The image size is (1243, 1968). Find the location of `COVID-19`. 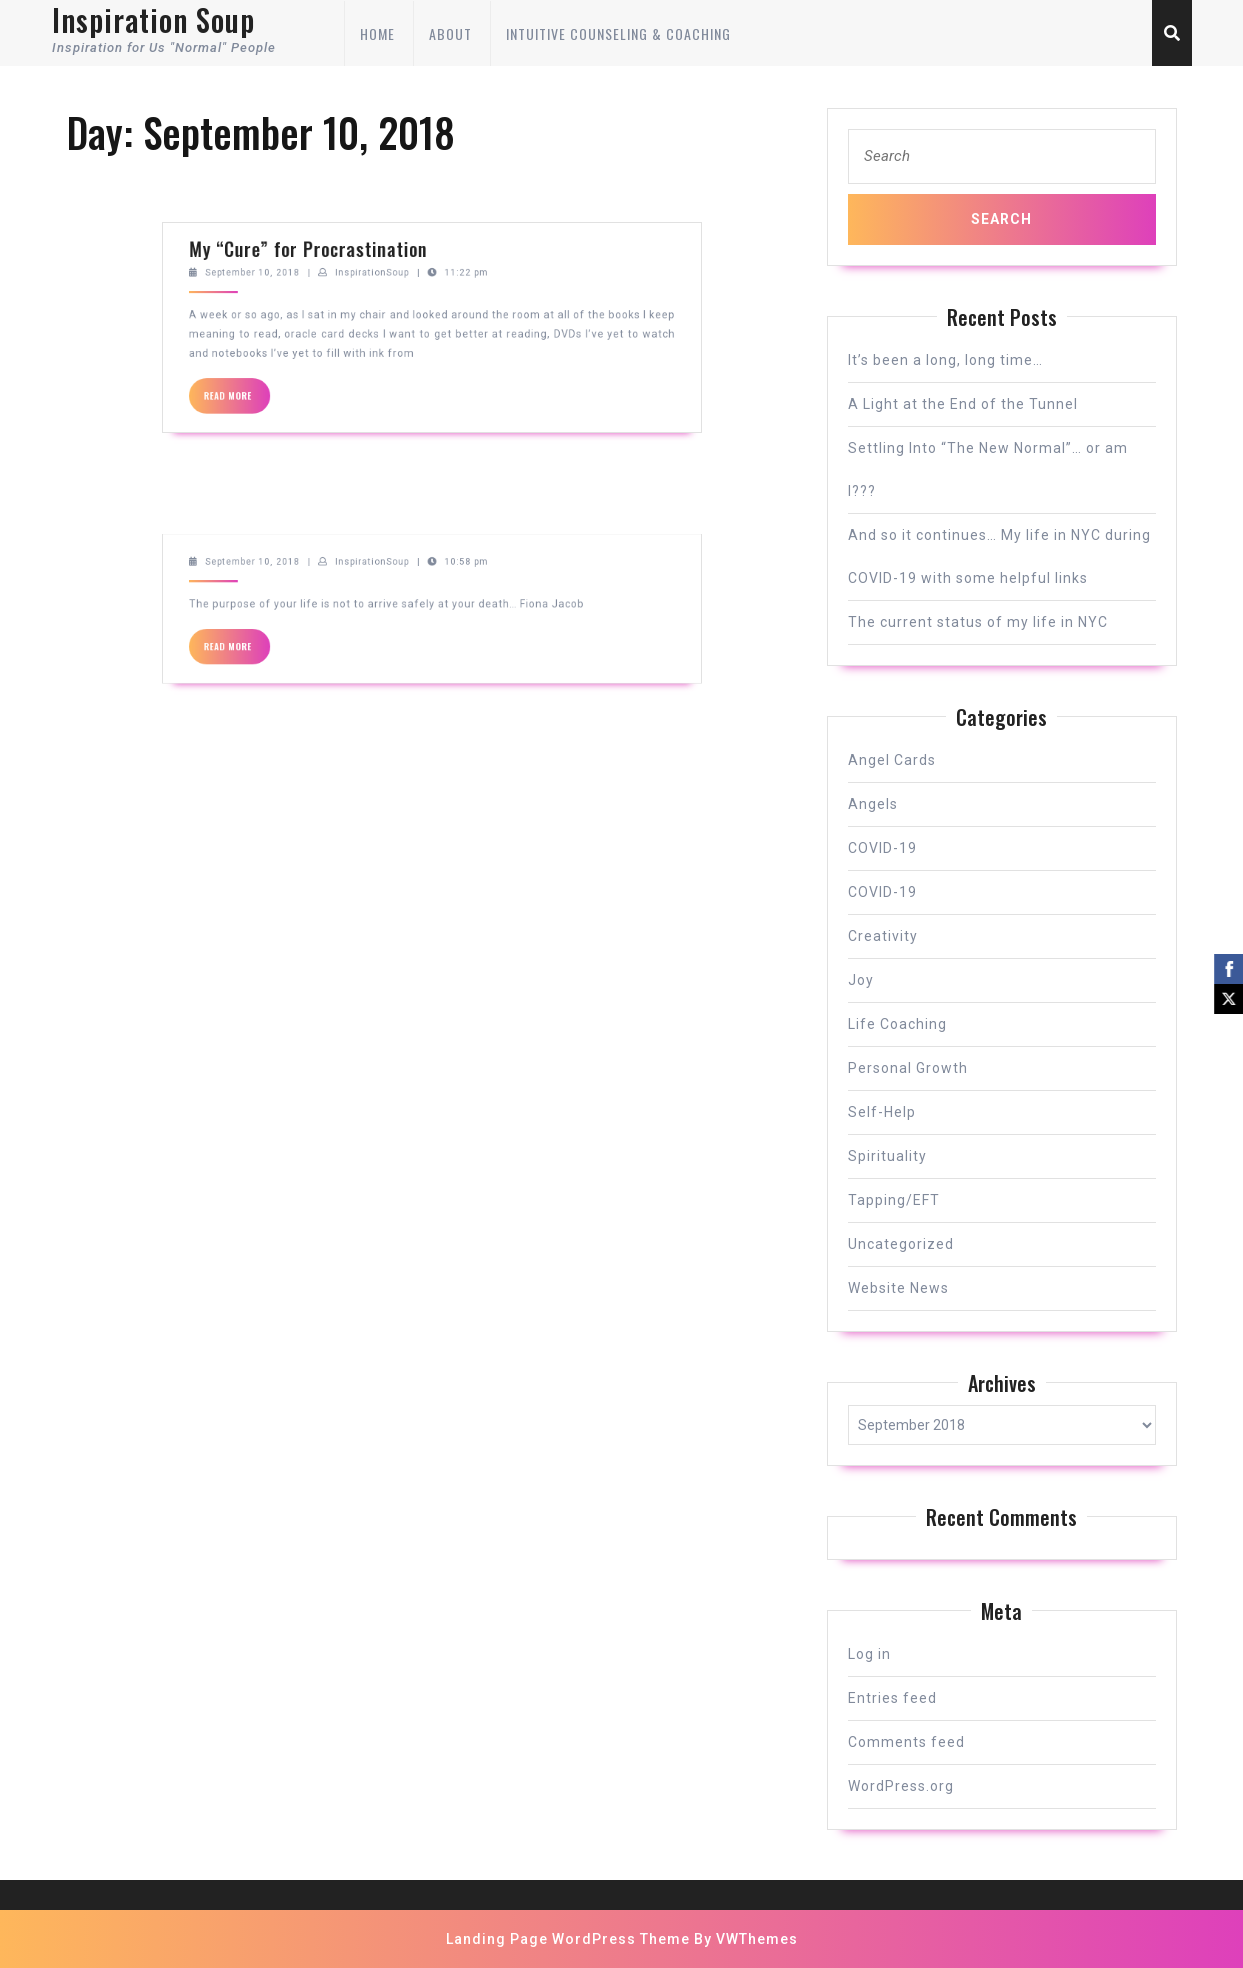

COVID-19 is located at coordinates (882, 848).